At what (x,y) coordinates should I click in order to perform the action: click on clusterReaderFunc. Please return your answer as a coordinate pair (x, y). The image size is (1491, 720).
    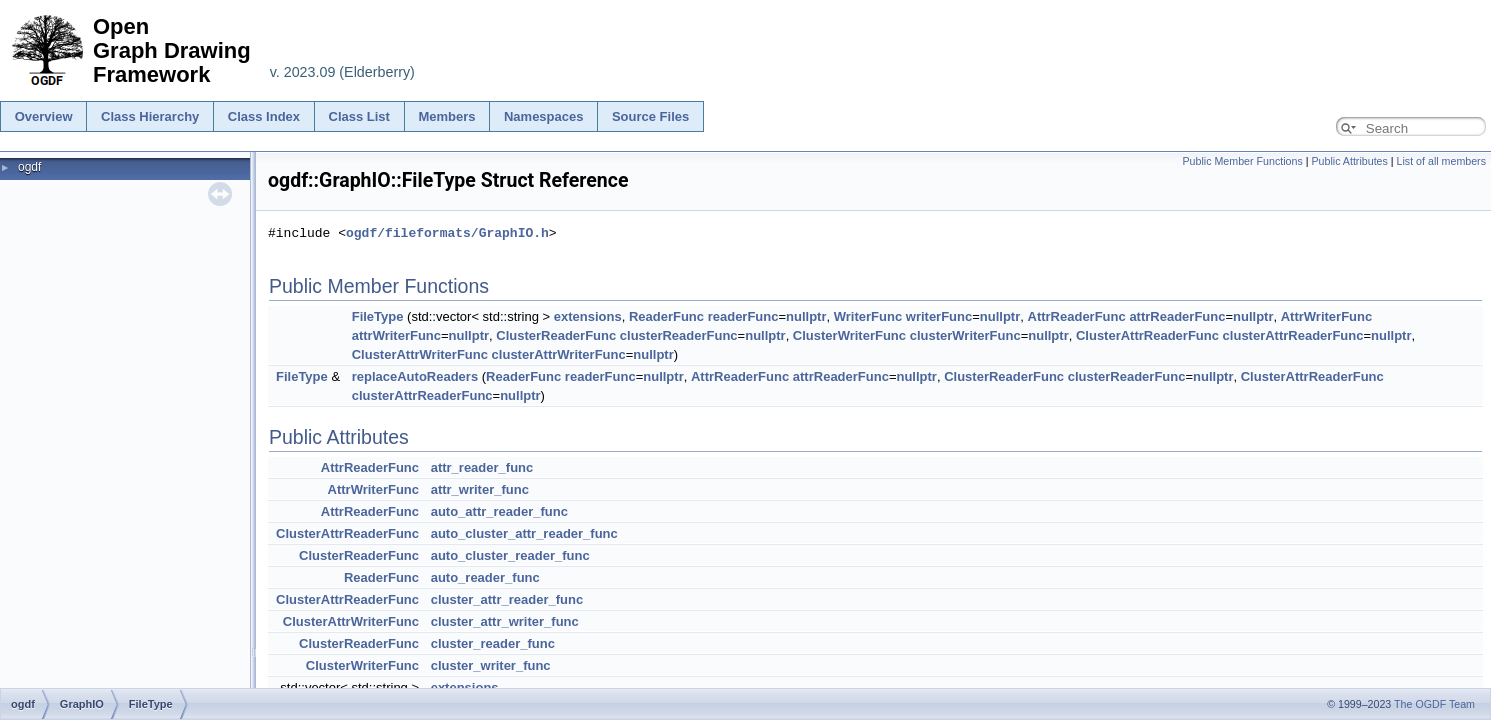
    Looking at the image, I should click on (679, 335).